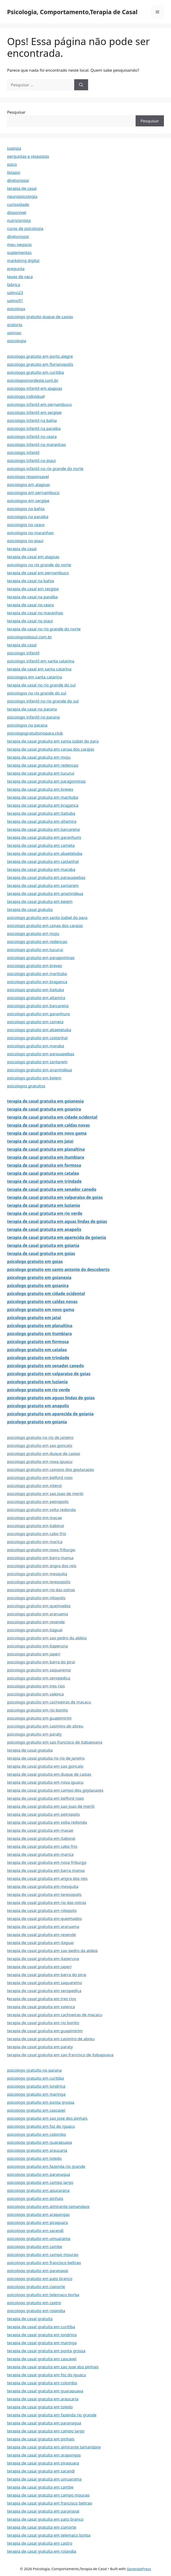 This screenshot has height=2576, width=171. What do you see at coordinates (43, 1958) in the screenshot?
I see `terapia de casal gratuita em itaperuna` at bounding box center [43, 1958].